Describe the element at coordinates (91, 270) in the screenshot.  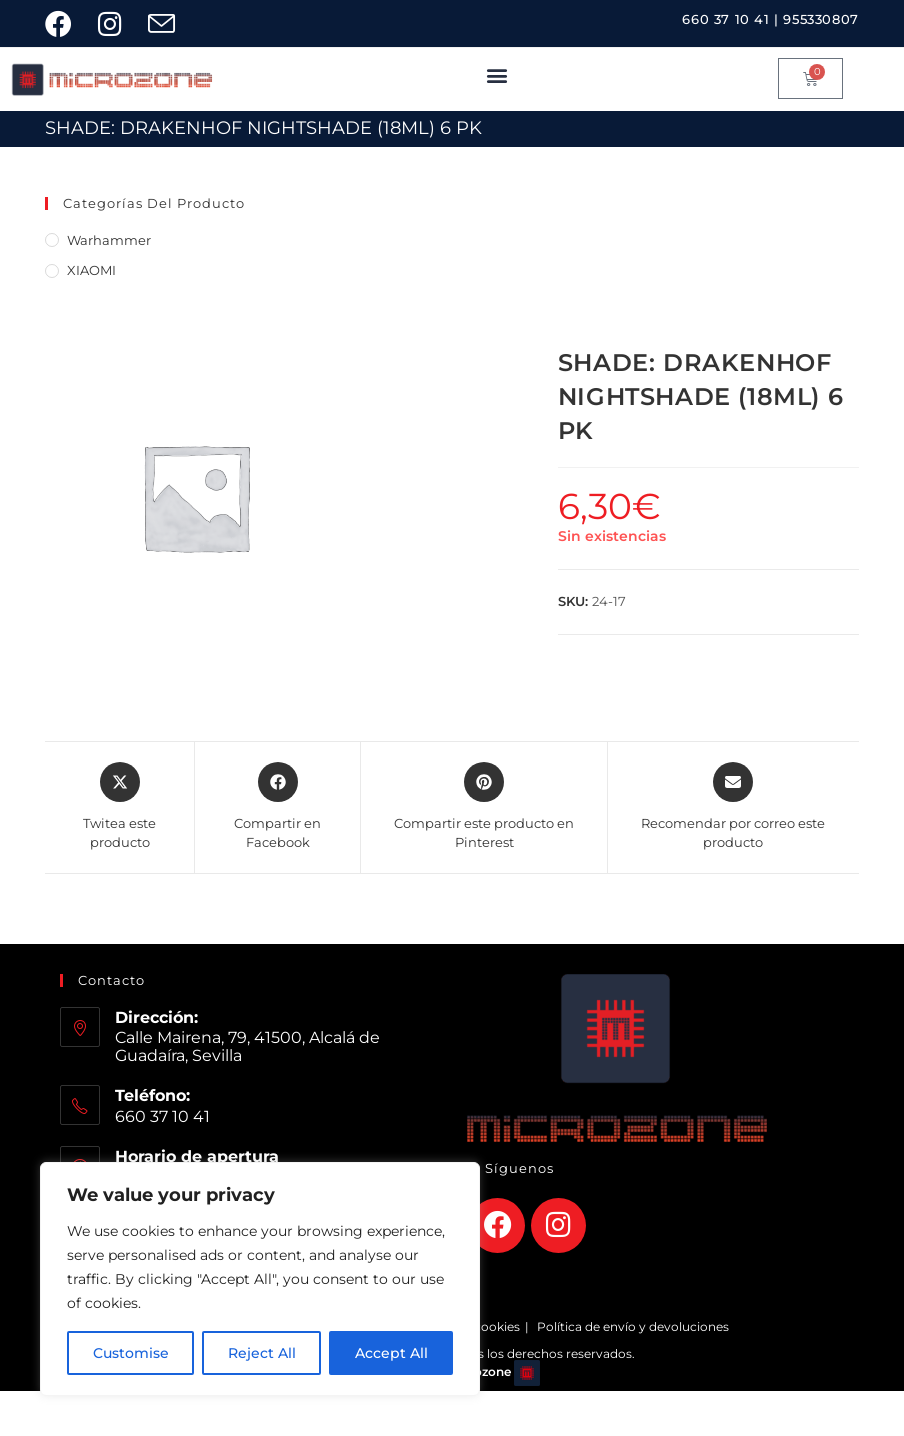
I see `XIAOMI` at that location.